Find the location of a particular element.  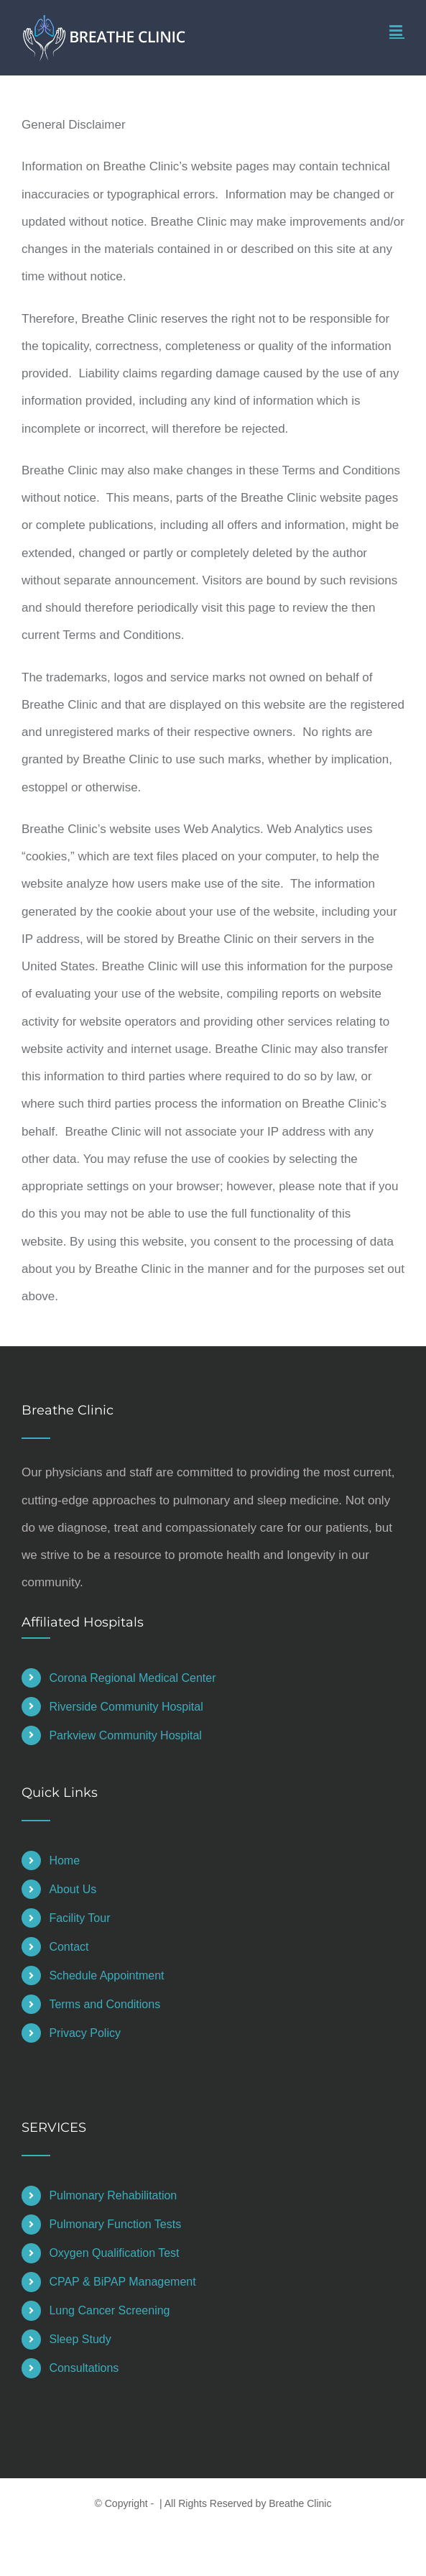

Riverside Community Hospital is located at coordinates (126, 1707).